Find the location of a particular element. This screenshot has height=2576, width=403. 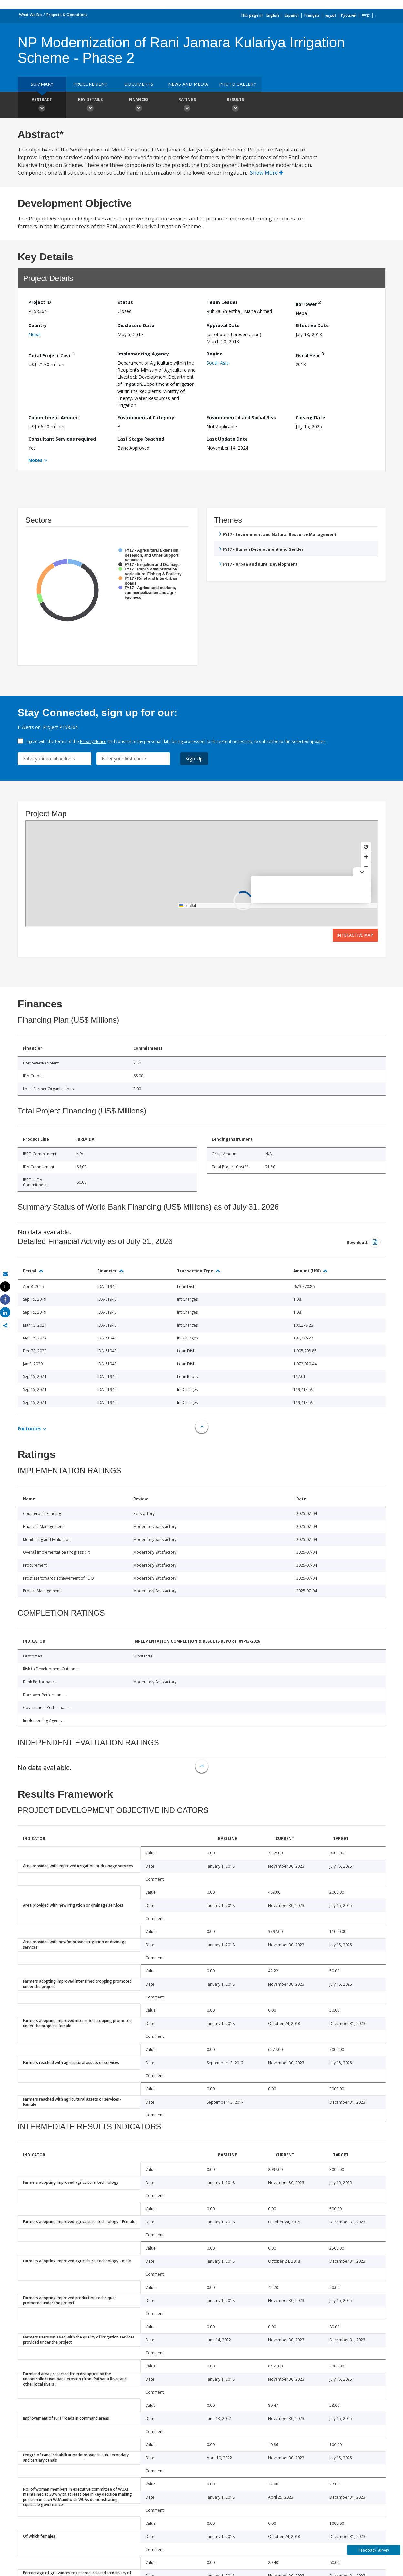

Last Stage Reached is located at coordinates (140, 439).